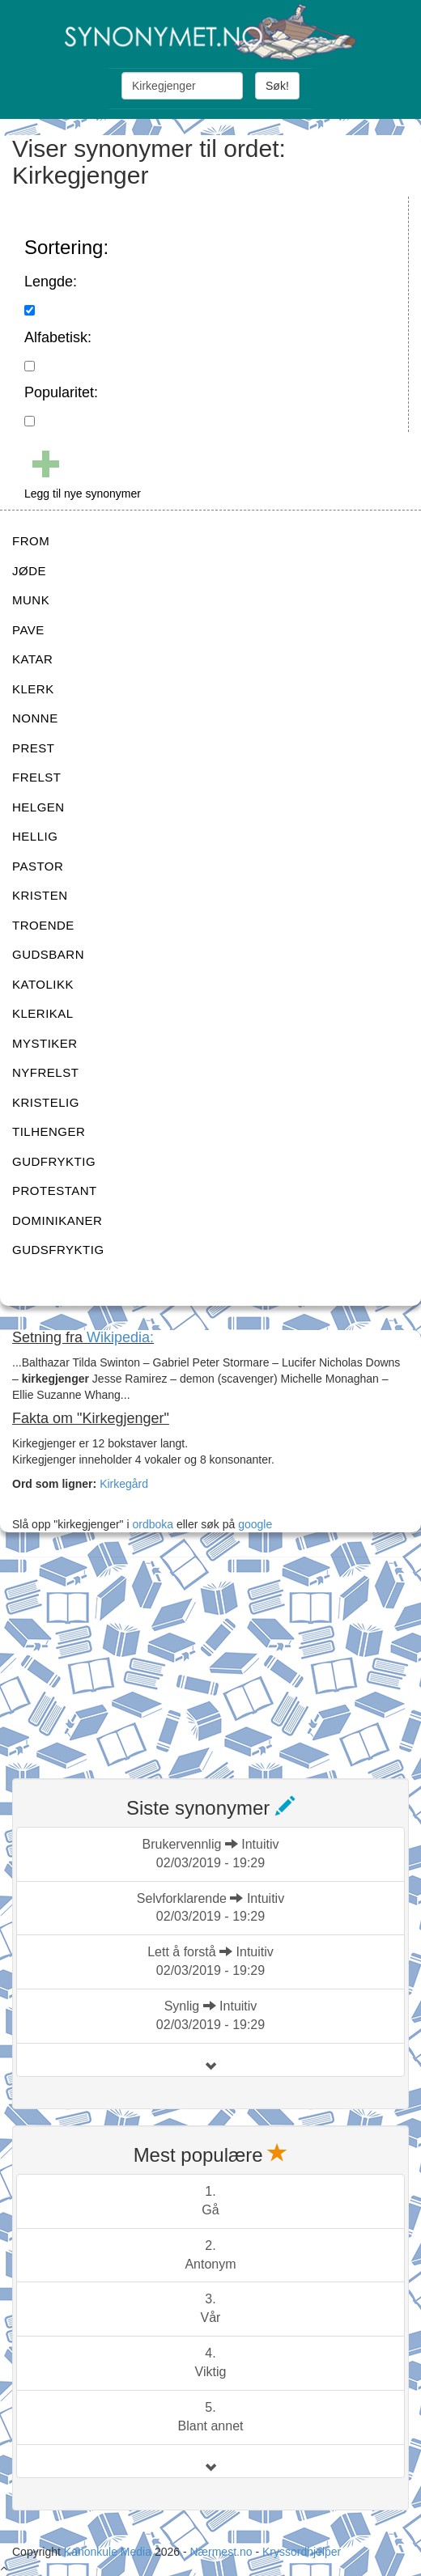 This screenshot has height=2576, width=421. What do you see at coordinates (45, 1102) in the screenshot?
I see `KRISTELIG` at bounding box center [45, 1102].